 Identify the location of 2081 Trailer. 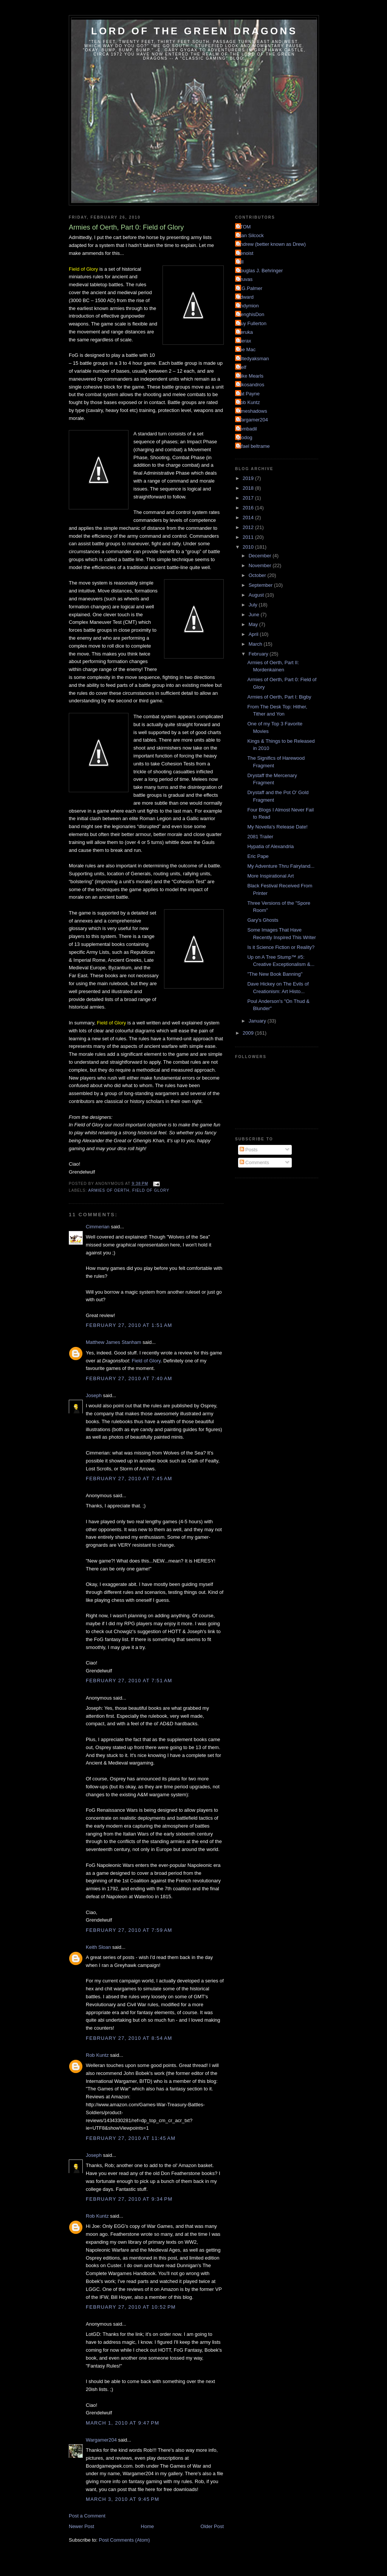
(260, 836).